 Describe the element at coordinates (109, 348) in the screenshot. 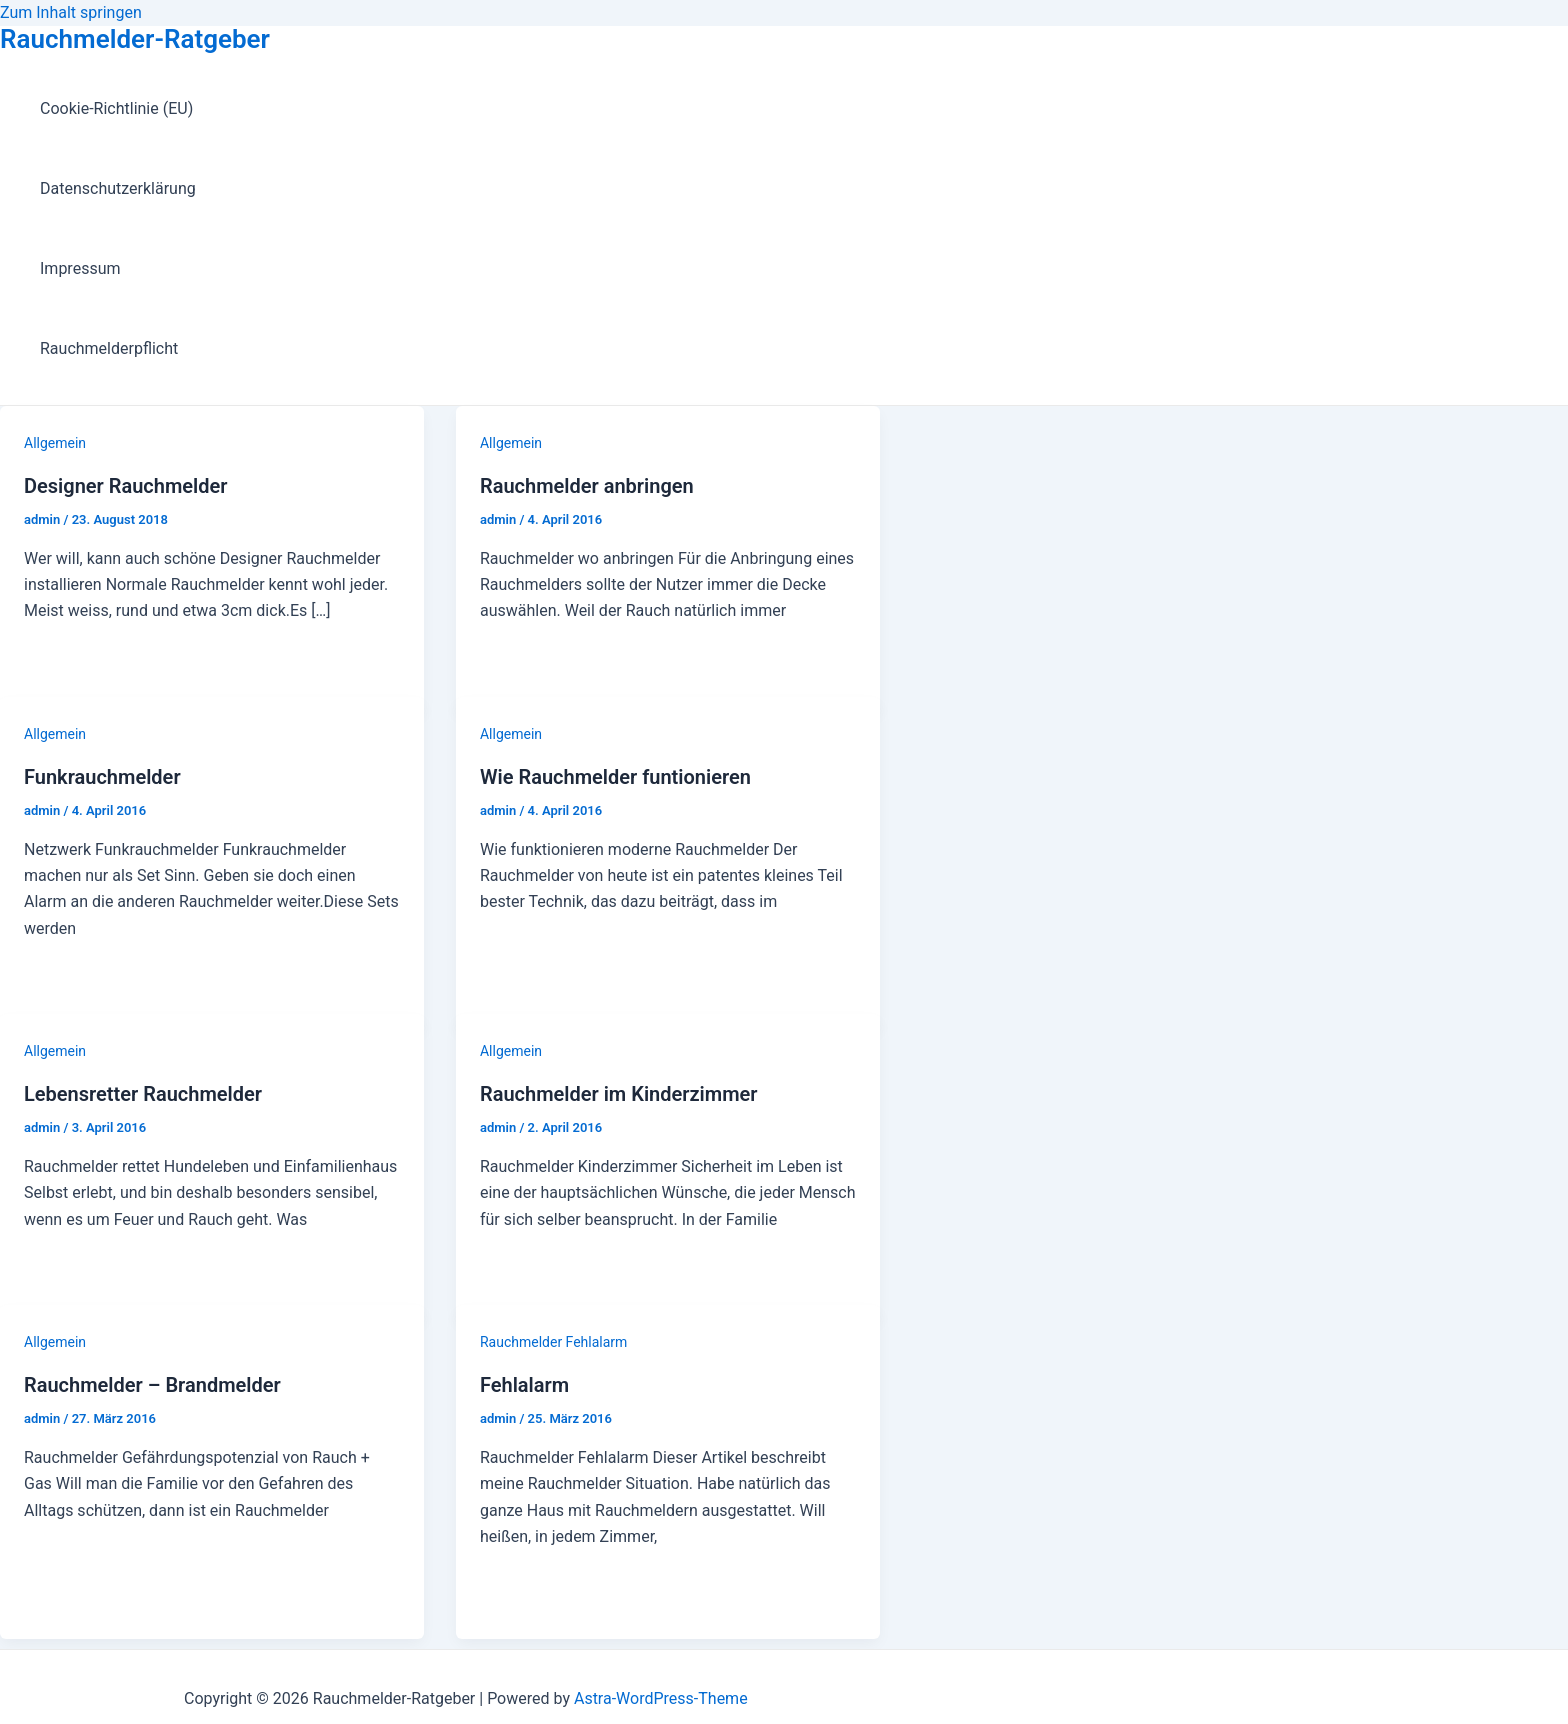

I see `Rauchmelderpflicht` at that location.